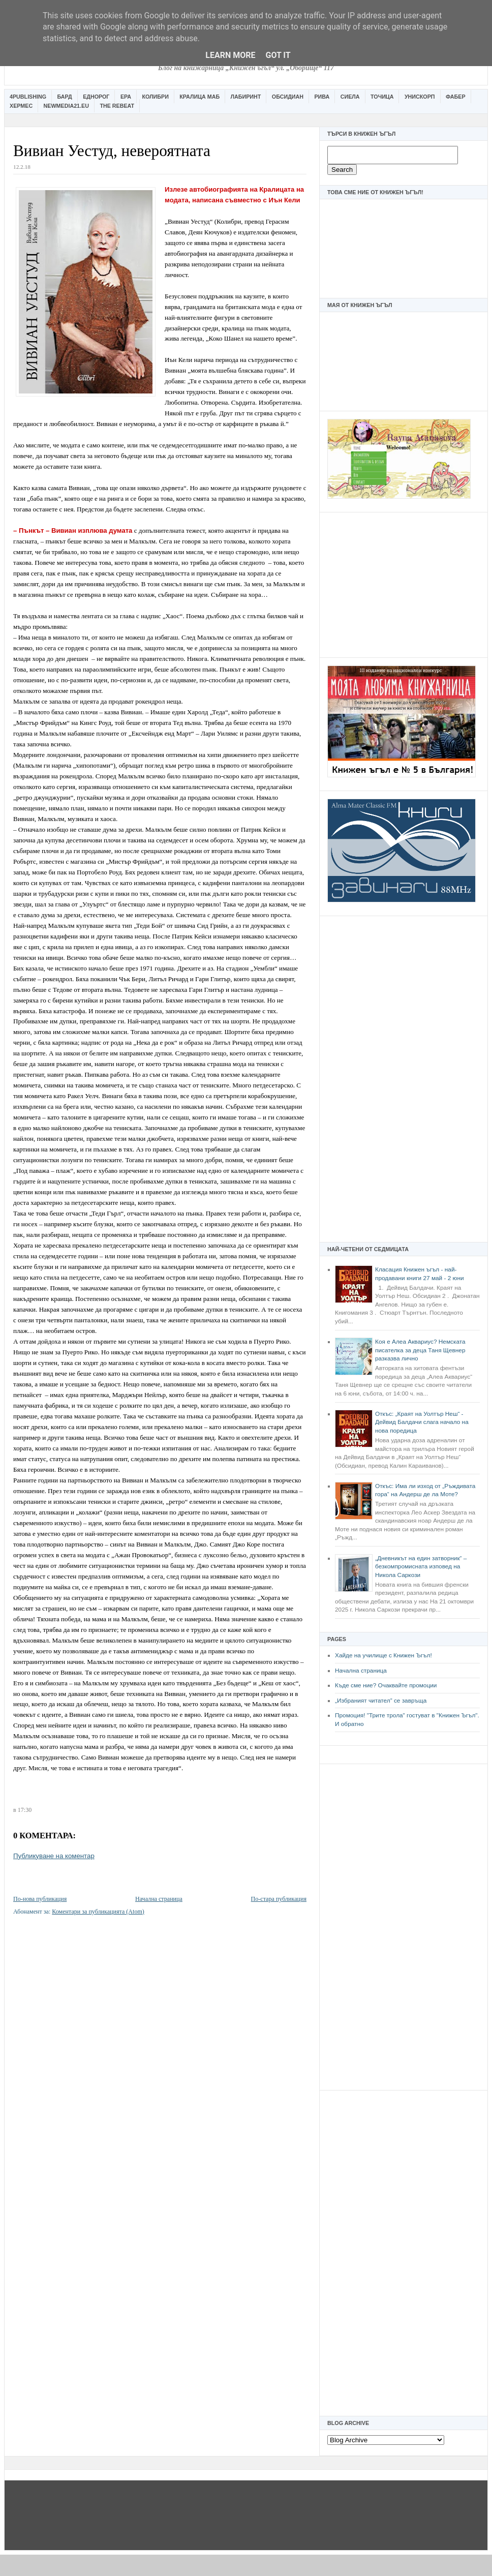  Describe the element at coordinates (403, 583) in the screenshot. I see `[Advertisement]` at that location.